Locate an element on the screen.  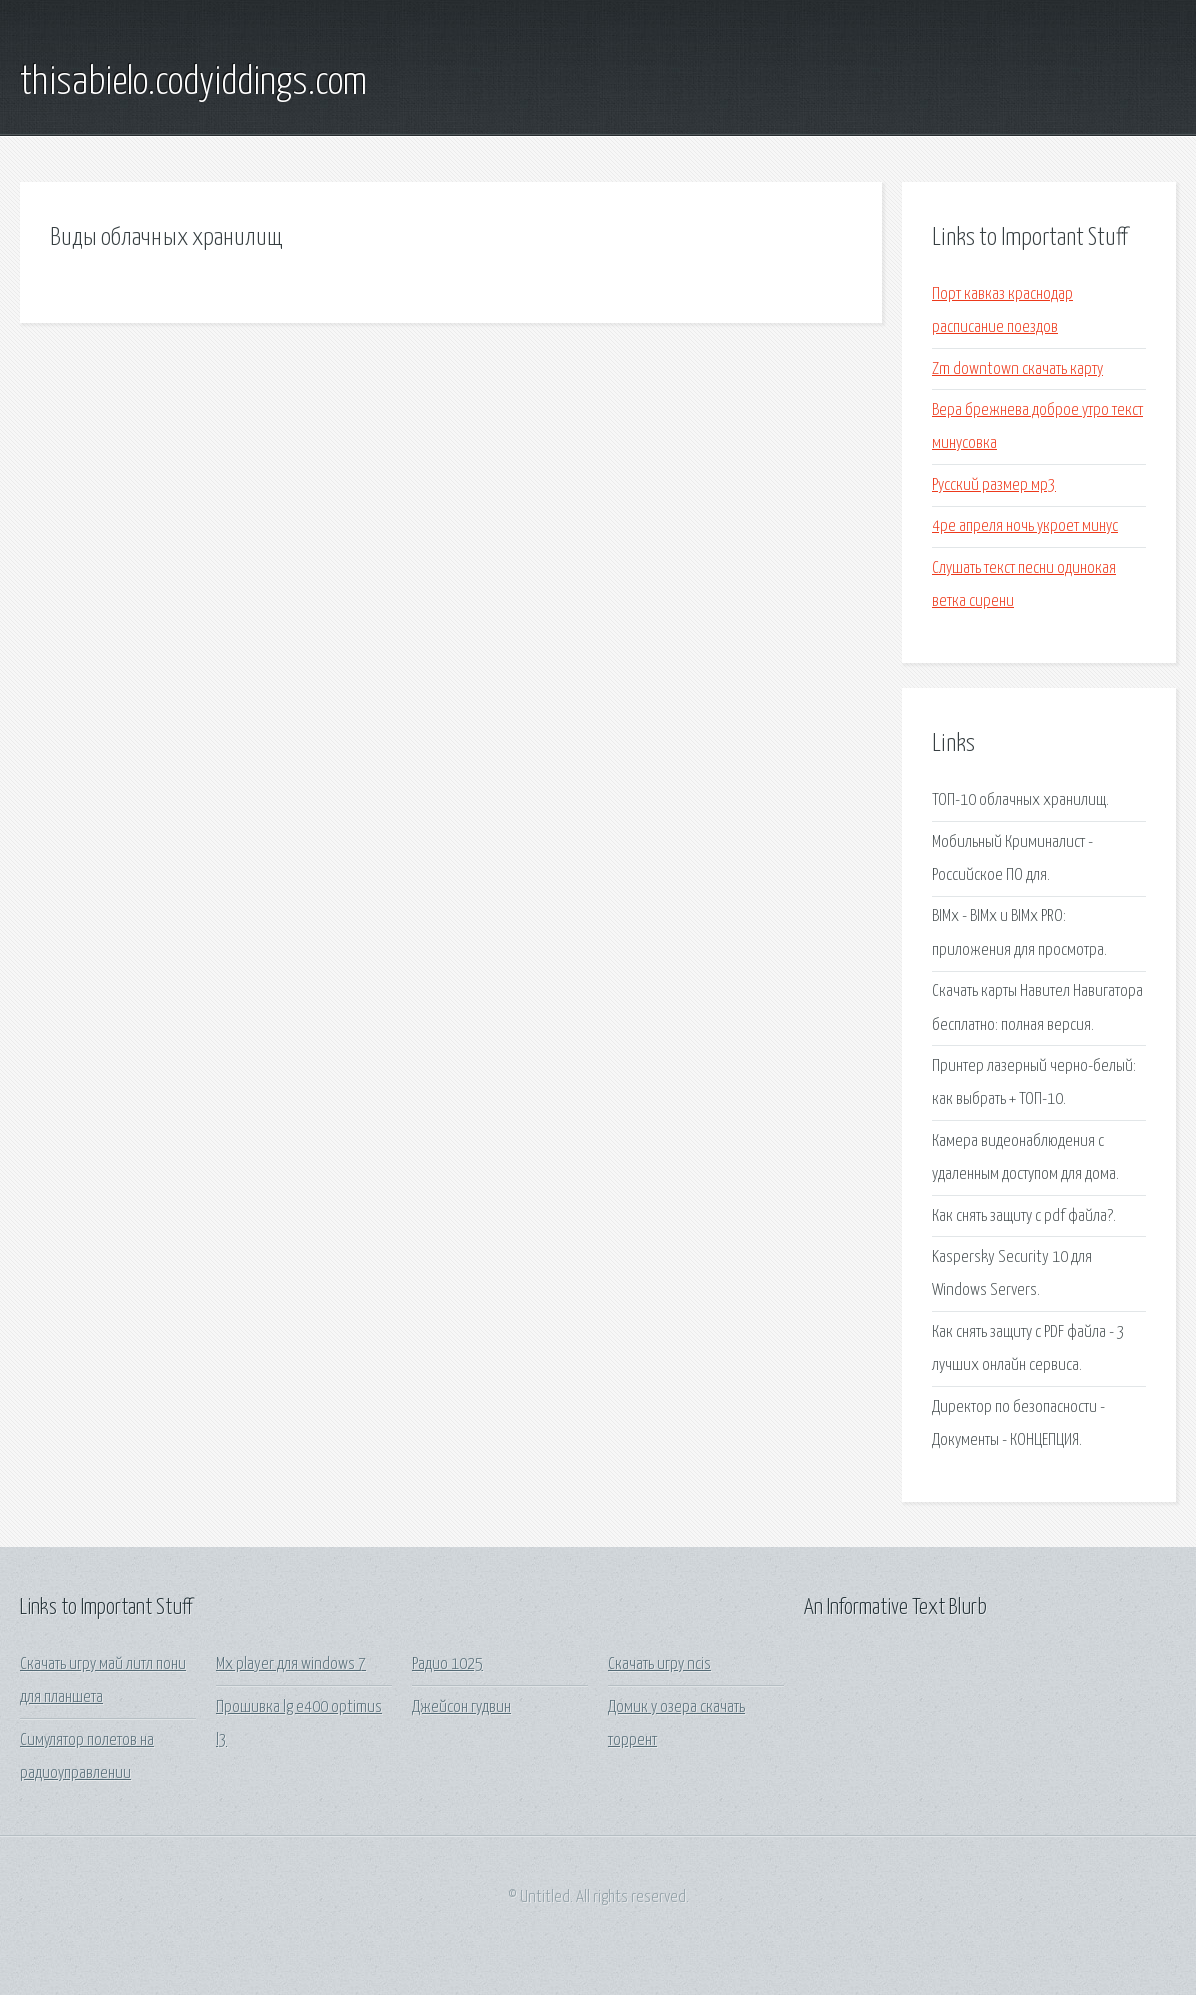
4ре апреля ночь укроет минус is located at coordinates (1025, 526).